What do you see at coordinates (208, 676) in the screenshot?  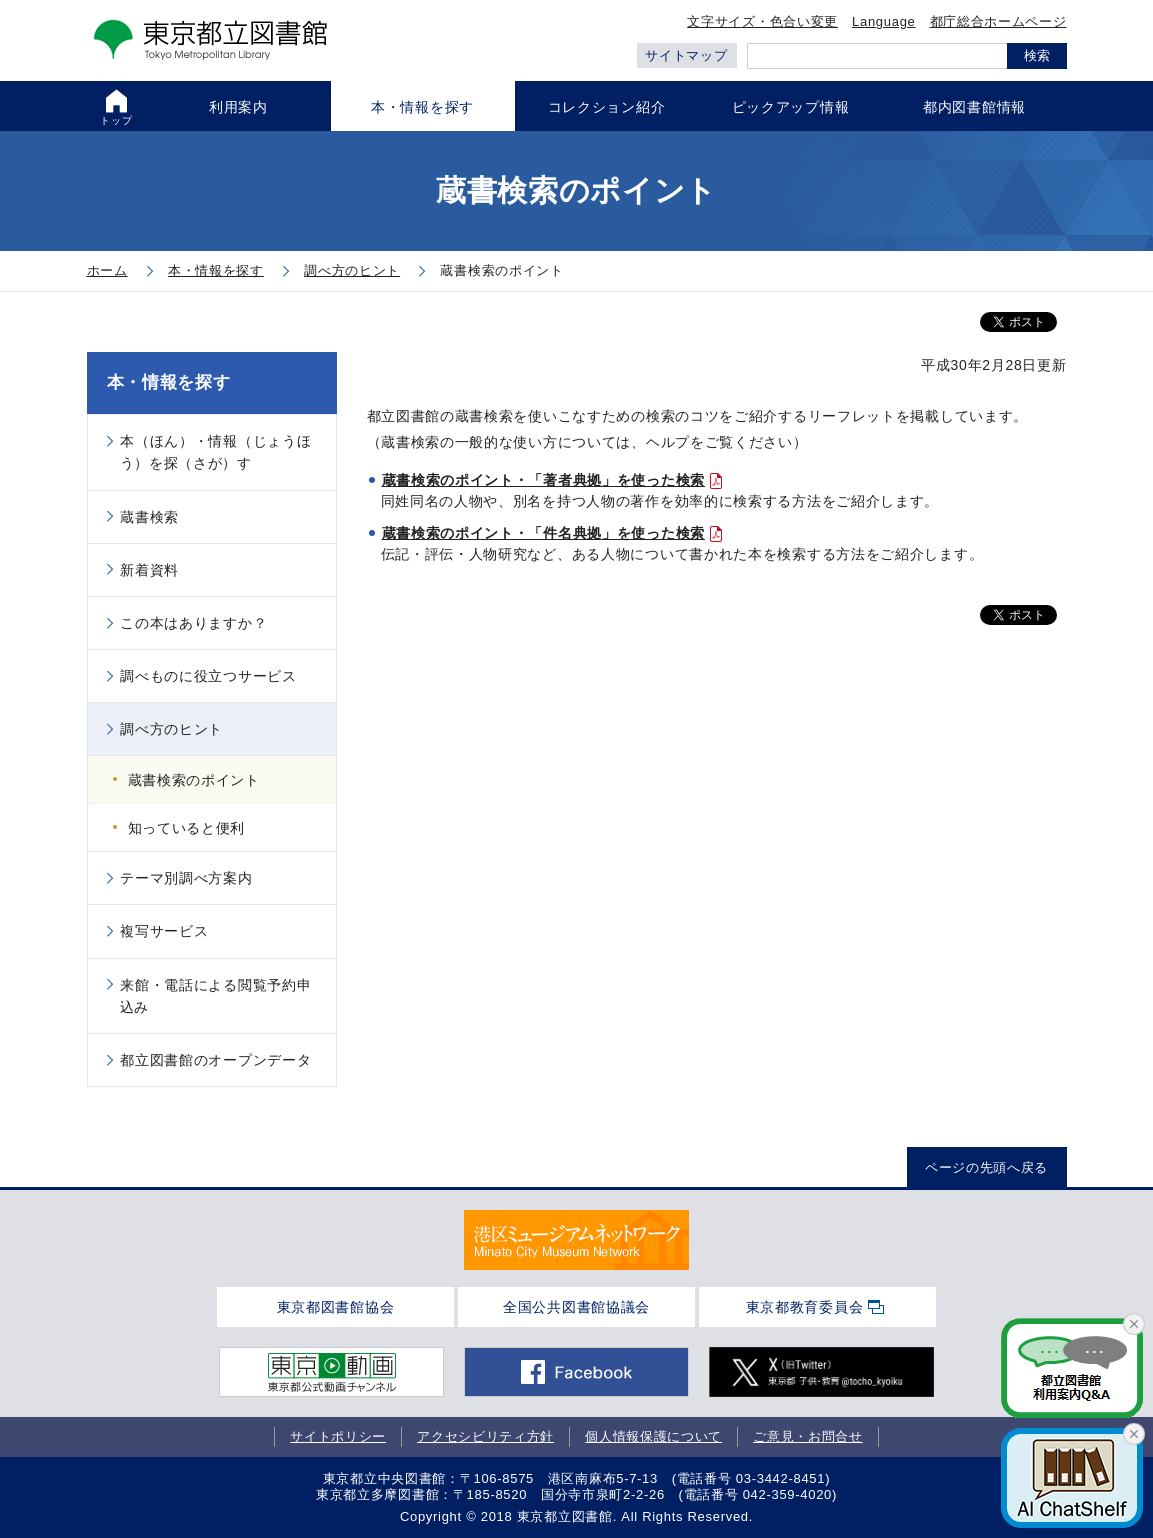 I see `調べものに役立つサービス` at bounding box center [208, 676].